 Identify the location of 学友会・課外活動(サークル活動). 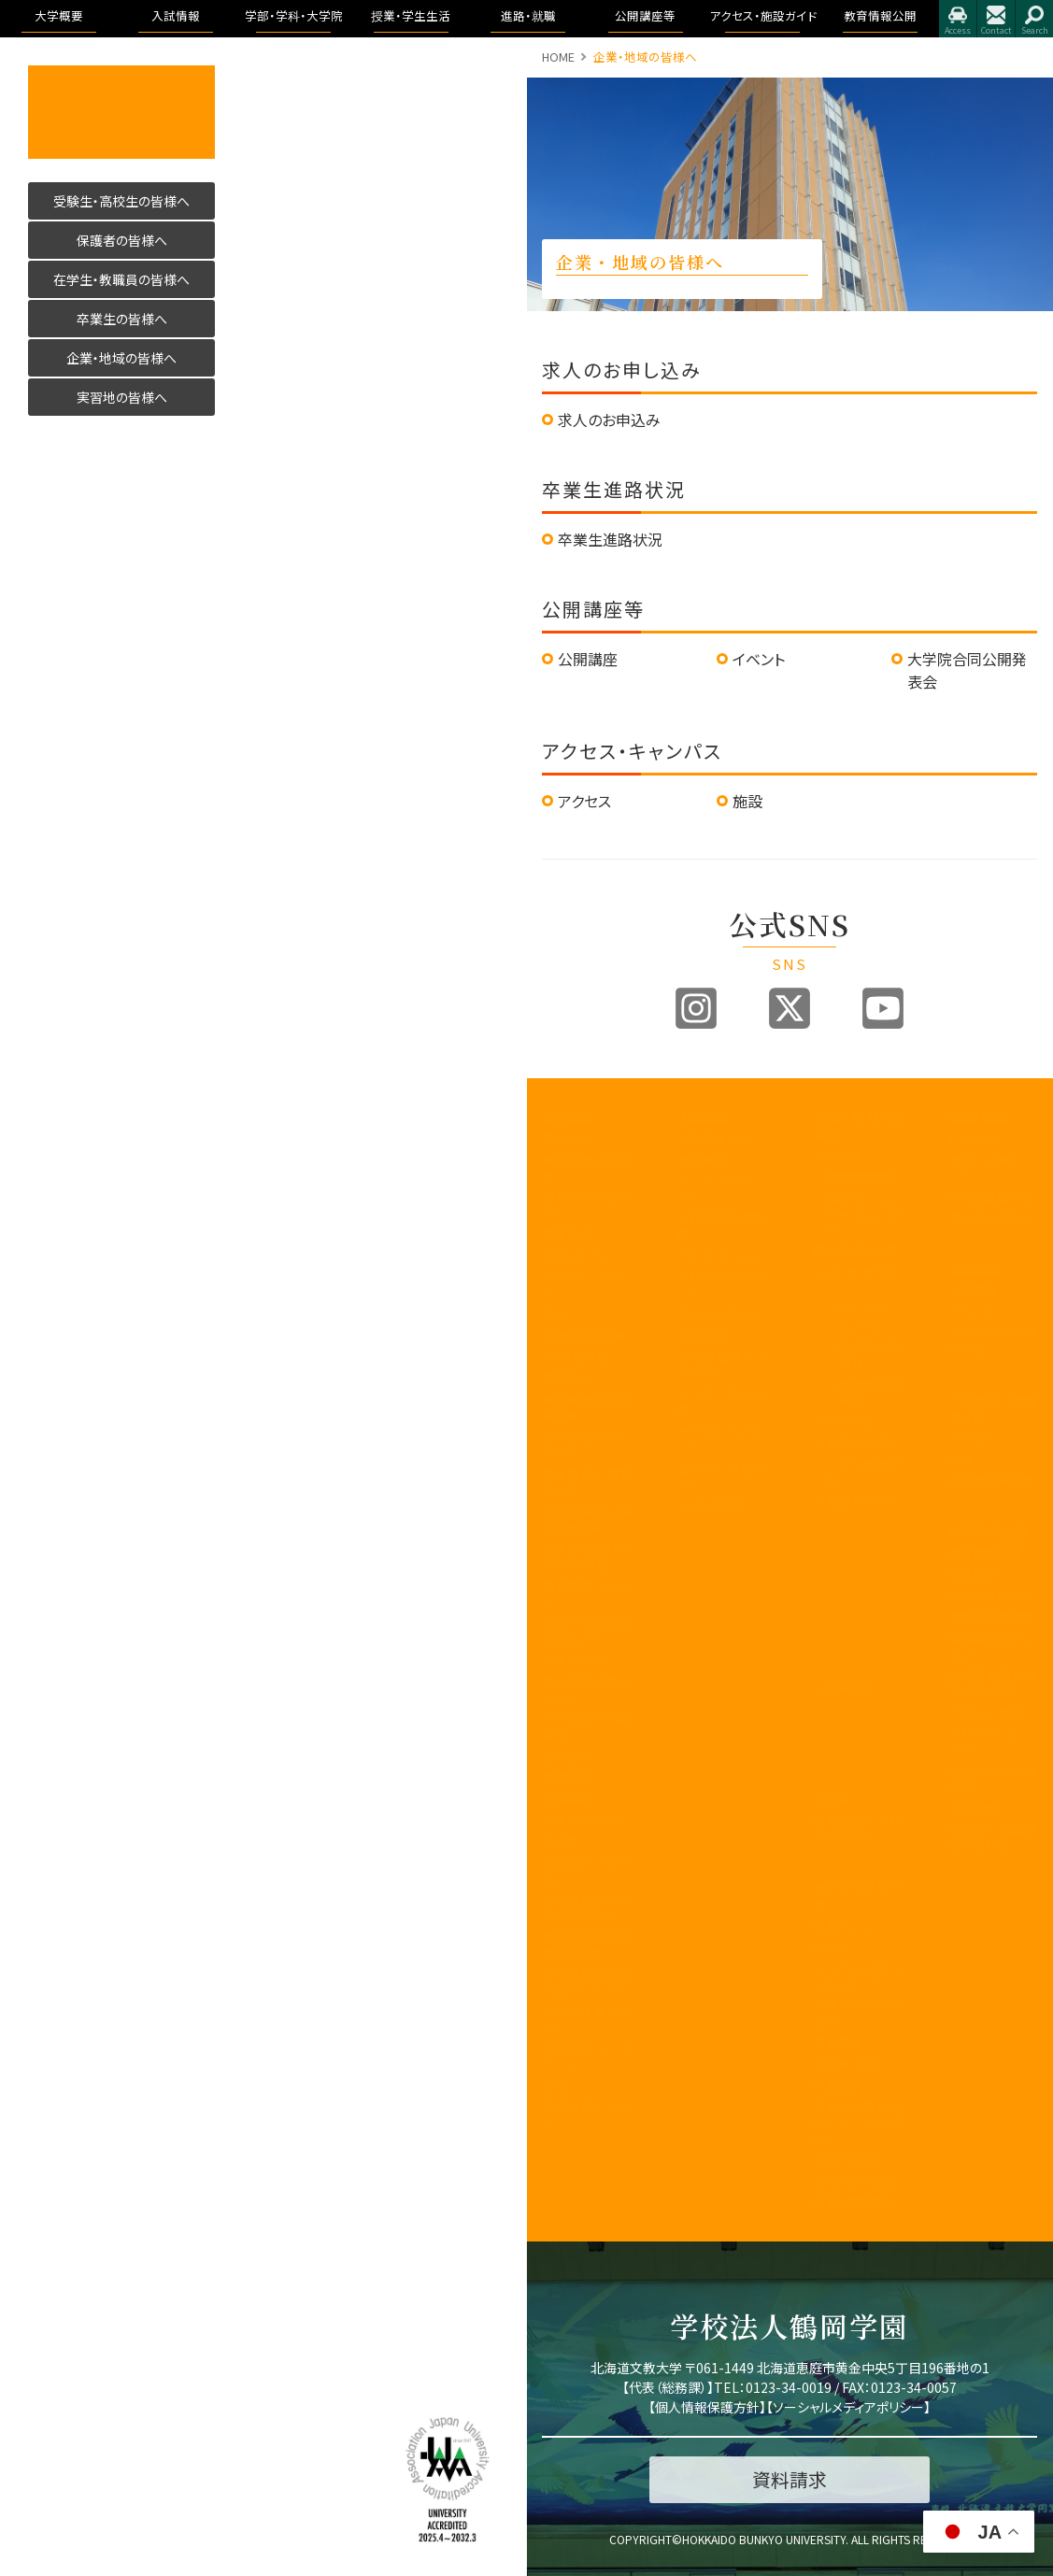
(857, 2122).